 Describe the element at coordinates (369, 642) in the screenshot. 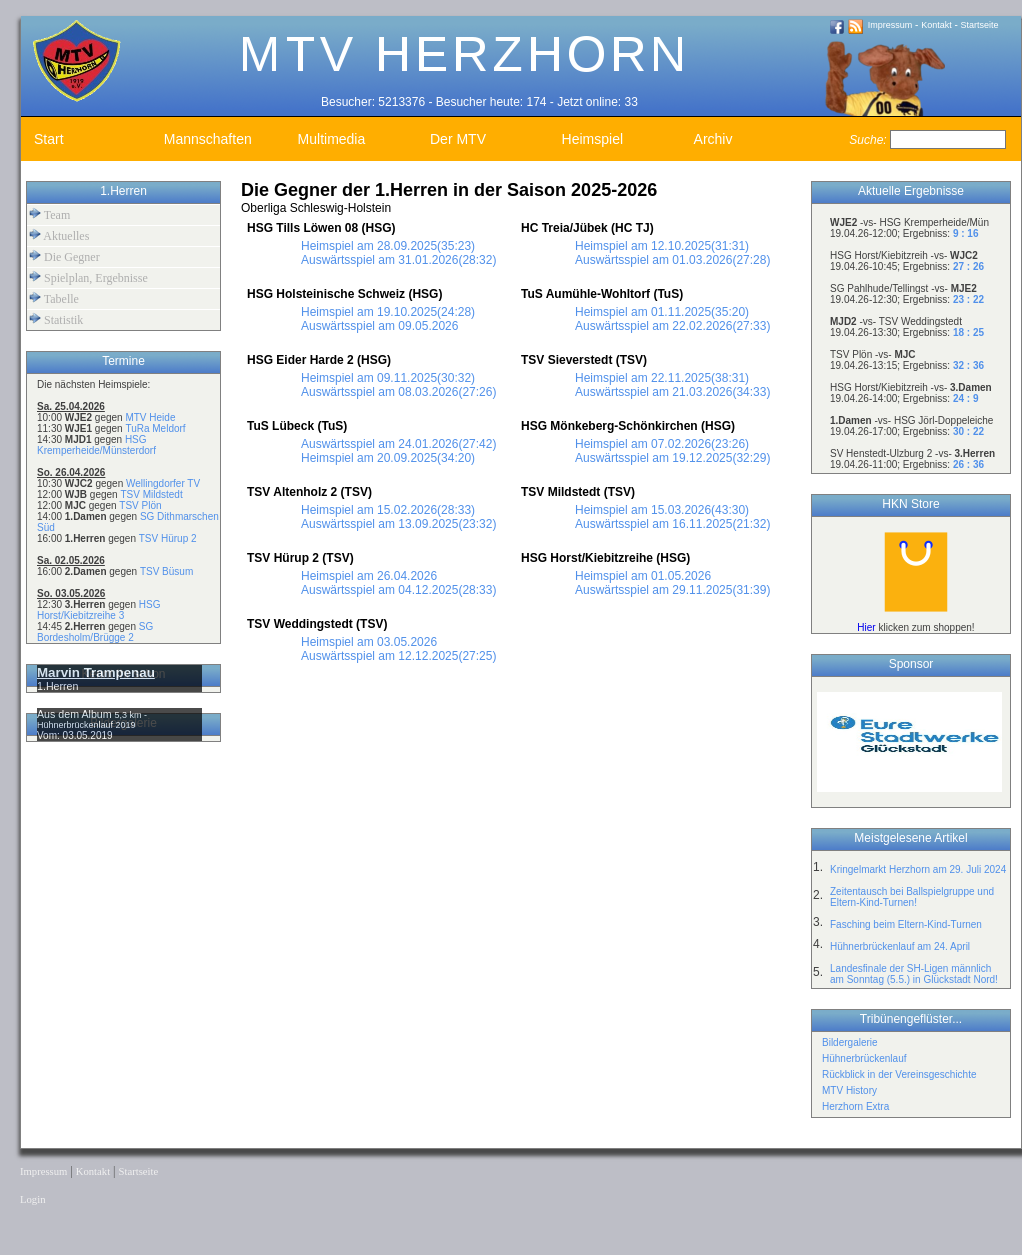

I see `Heimspiel am 03.05.2026` at that location.